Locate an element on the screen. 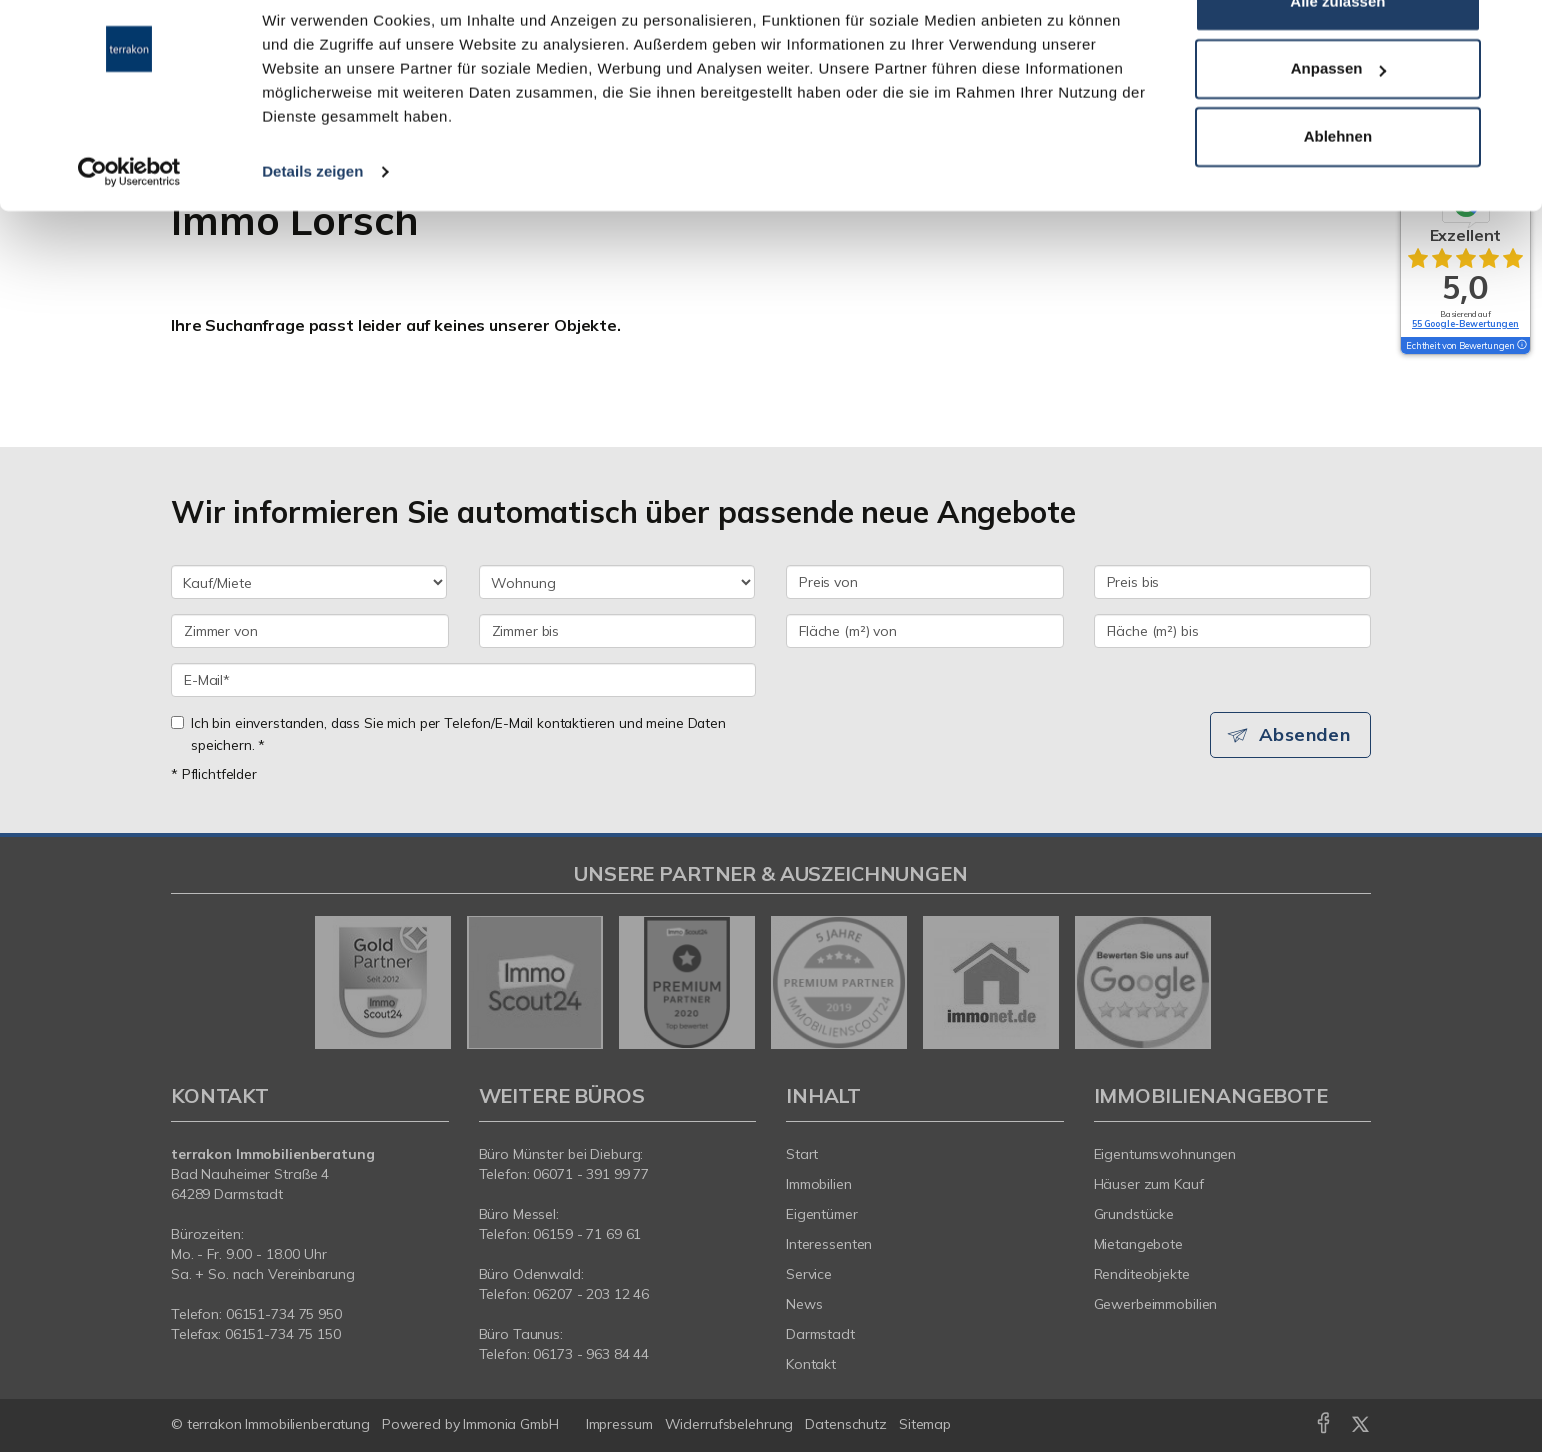  [Zimmer bis] is located at coordinates (618, 631).